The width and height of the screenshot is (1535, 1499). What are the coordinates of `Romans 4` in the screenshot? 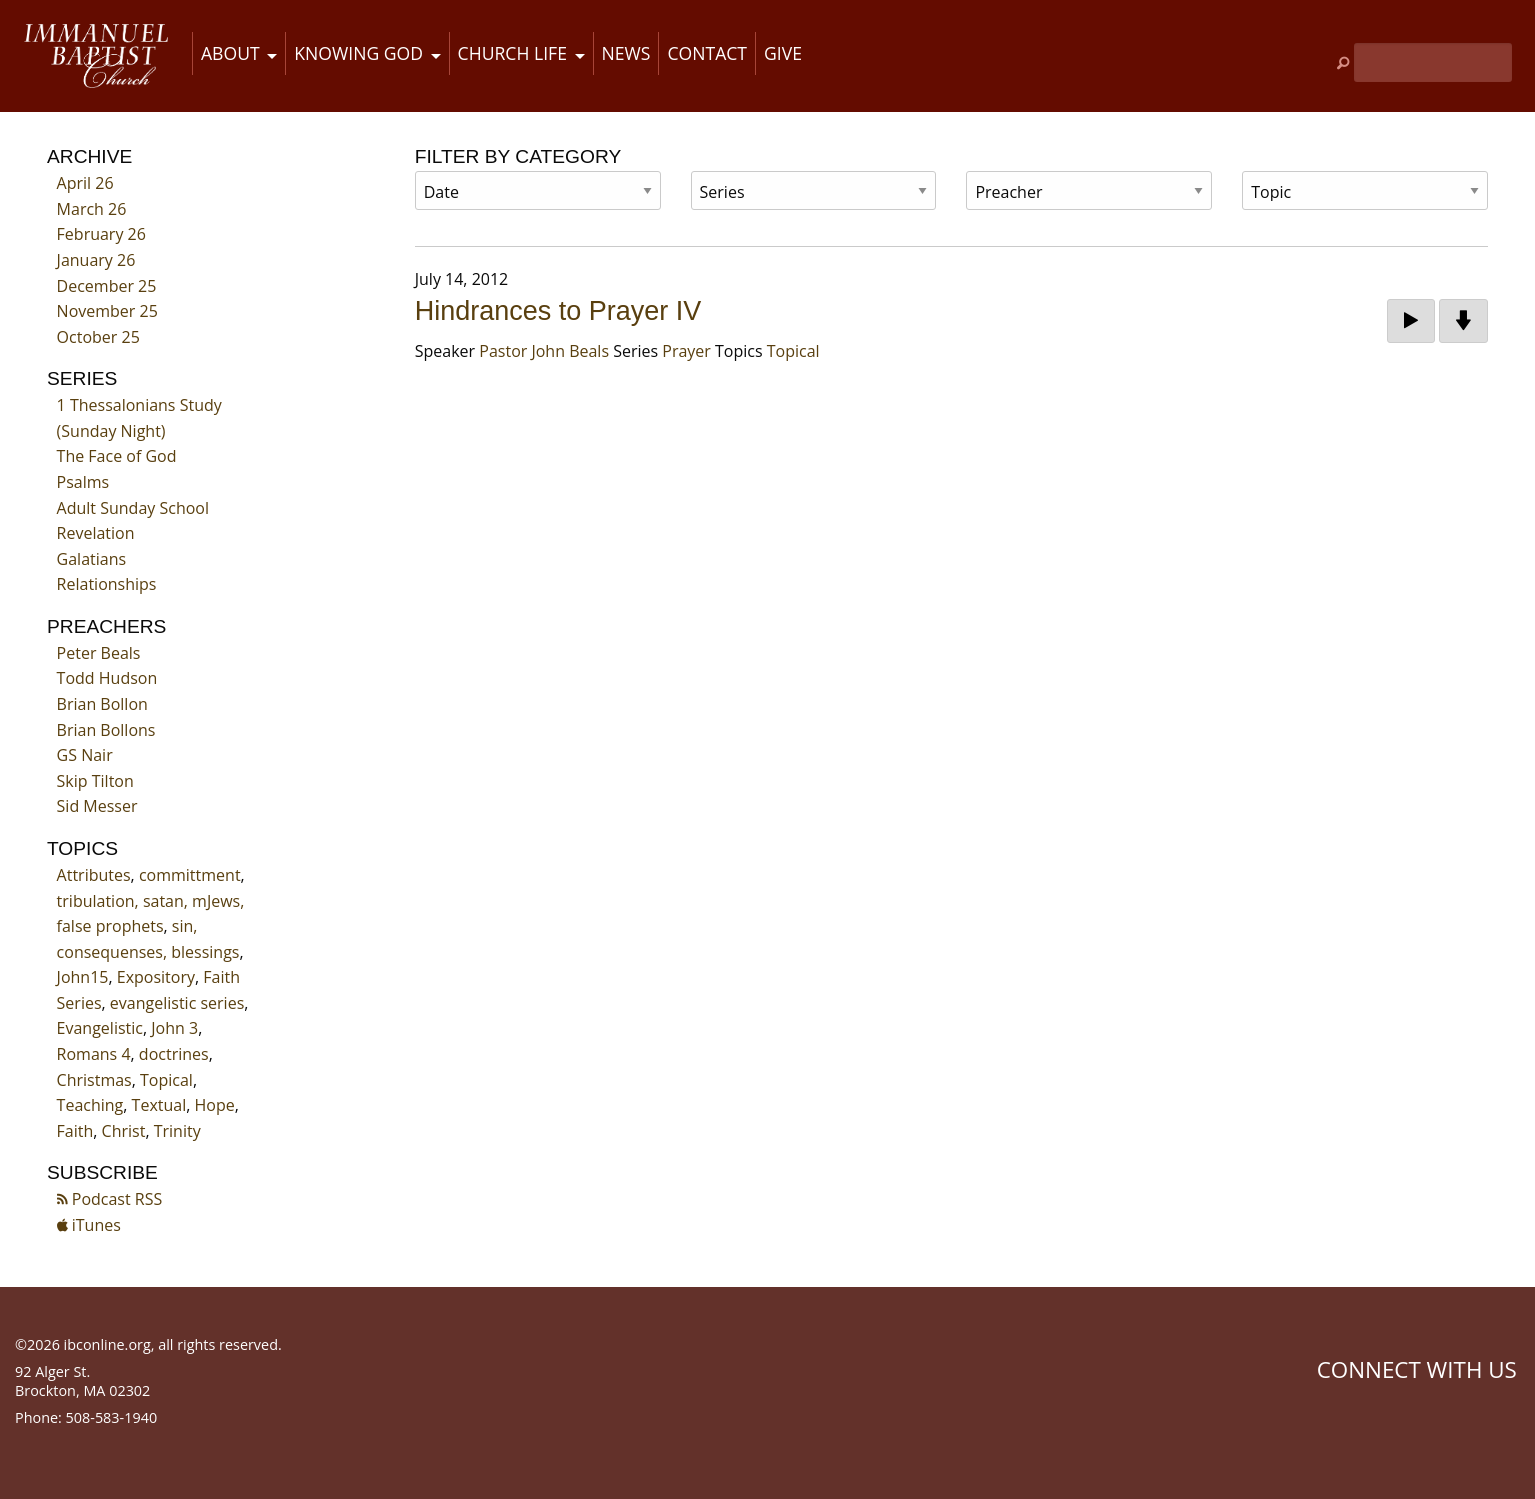 It's located at (94, 1054).